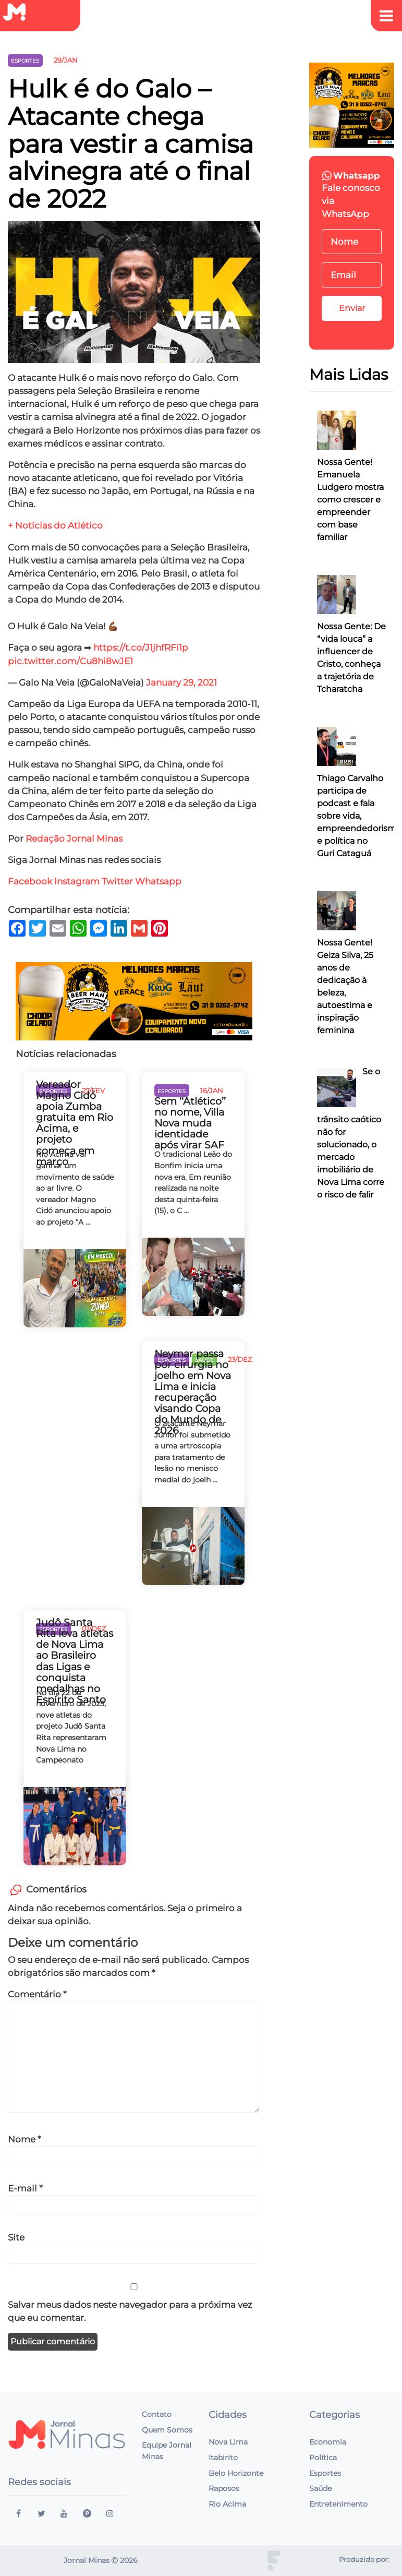  Describe the element at coordinates (74, 1661) in the screenshot. I see `Judô Santa Rita leva atletas de Nova Lima ao Brasileiro das Ligas e conquista medalhas no Espírito Santo` at that location.